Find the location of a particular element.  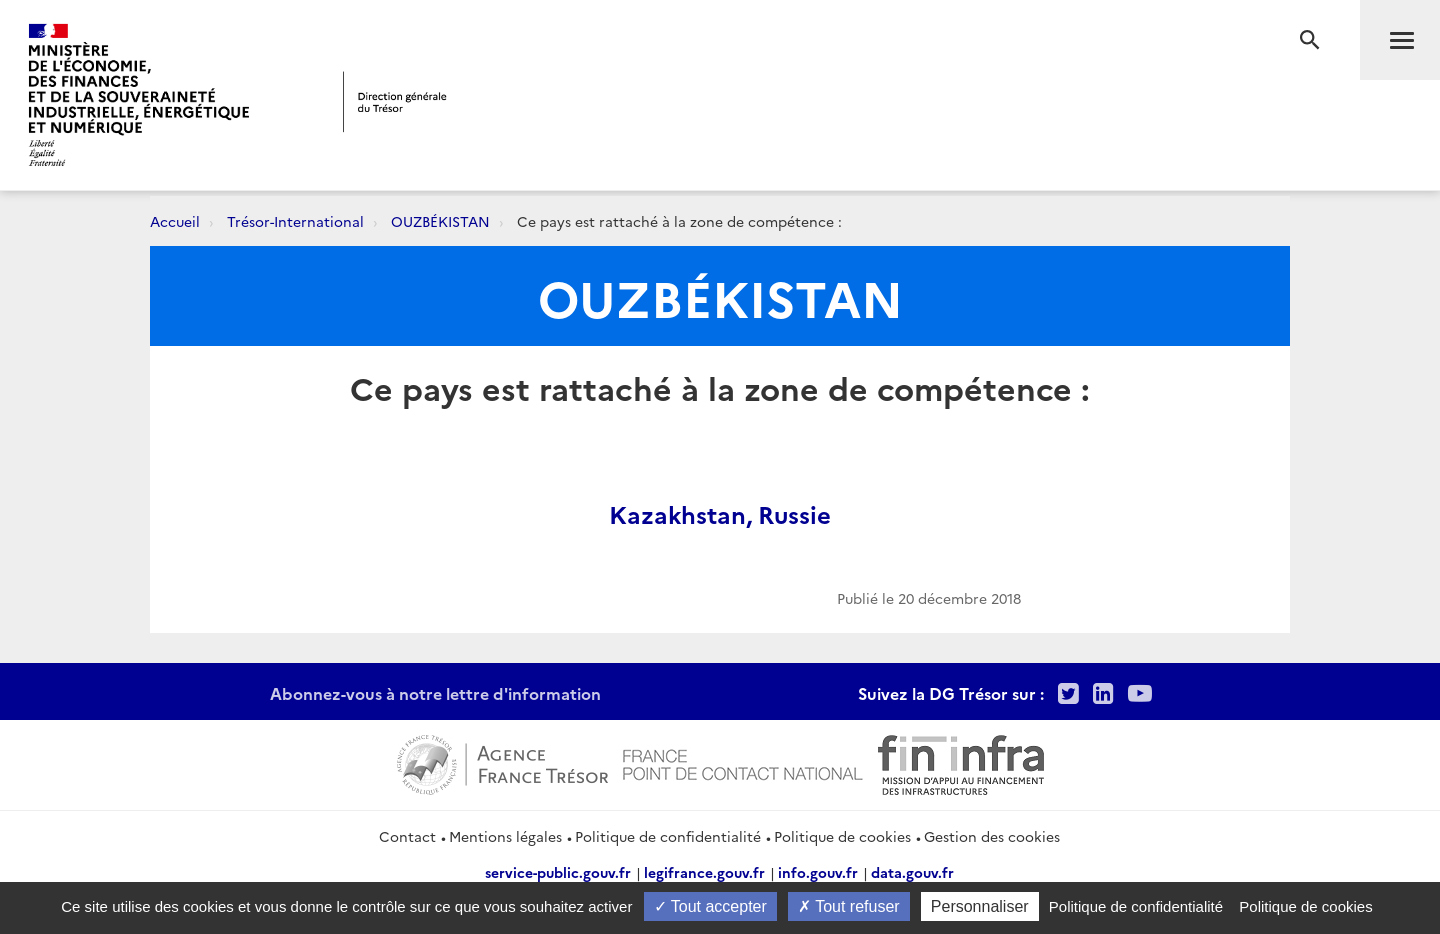

Mentions légales is located at coordinates (505, 836).